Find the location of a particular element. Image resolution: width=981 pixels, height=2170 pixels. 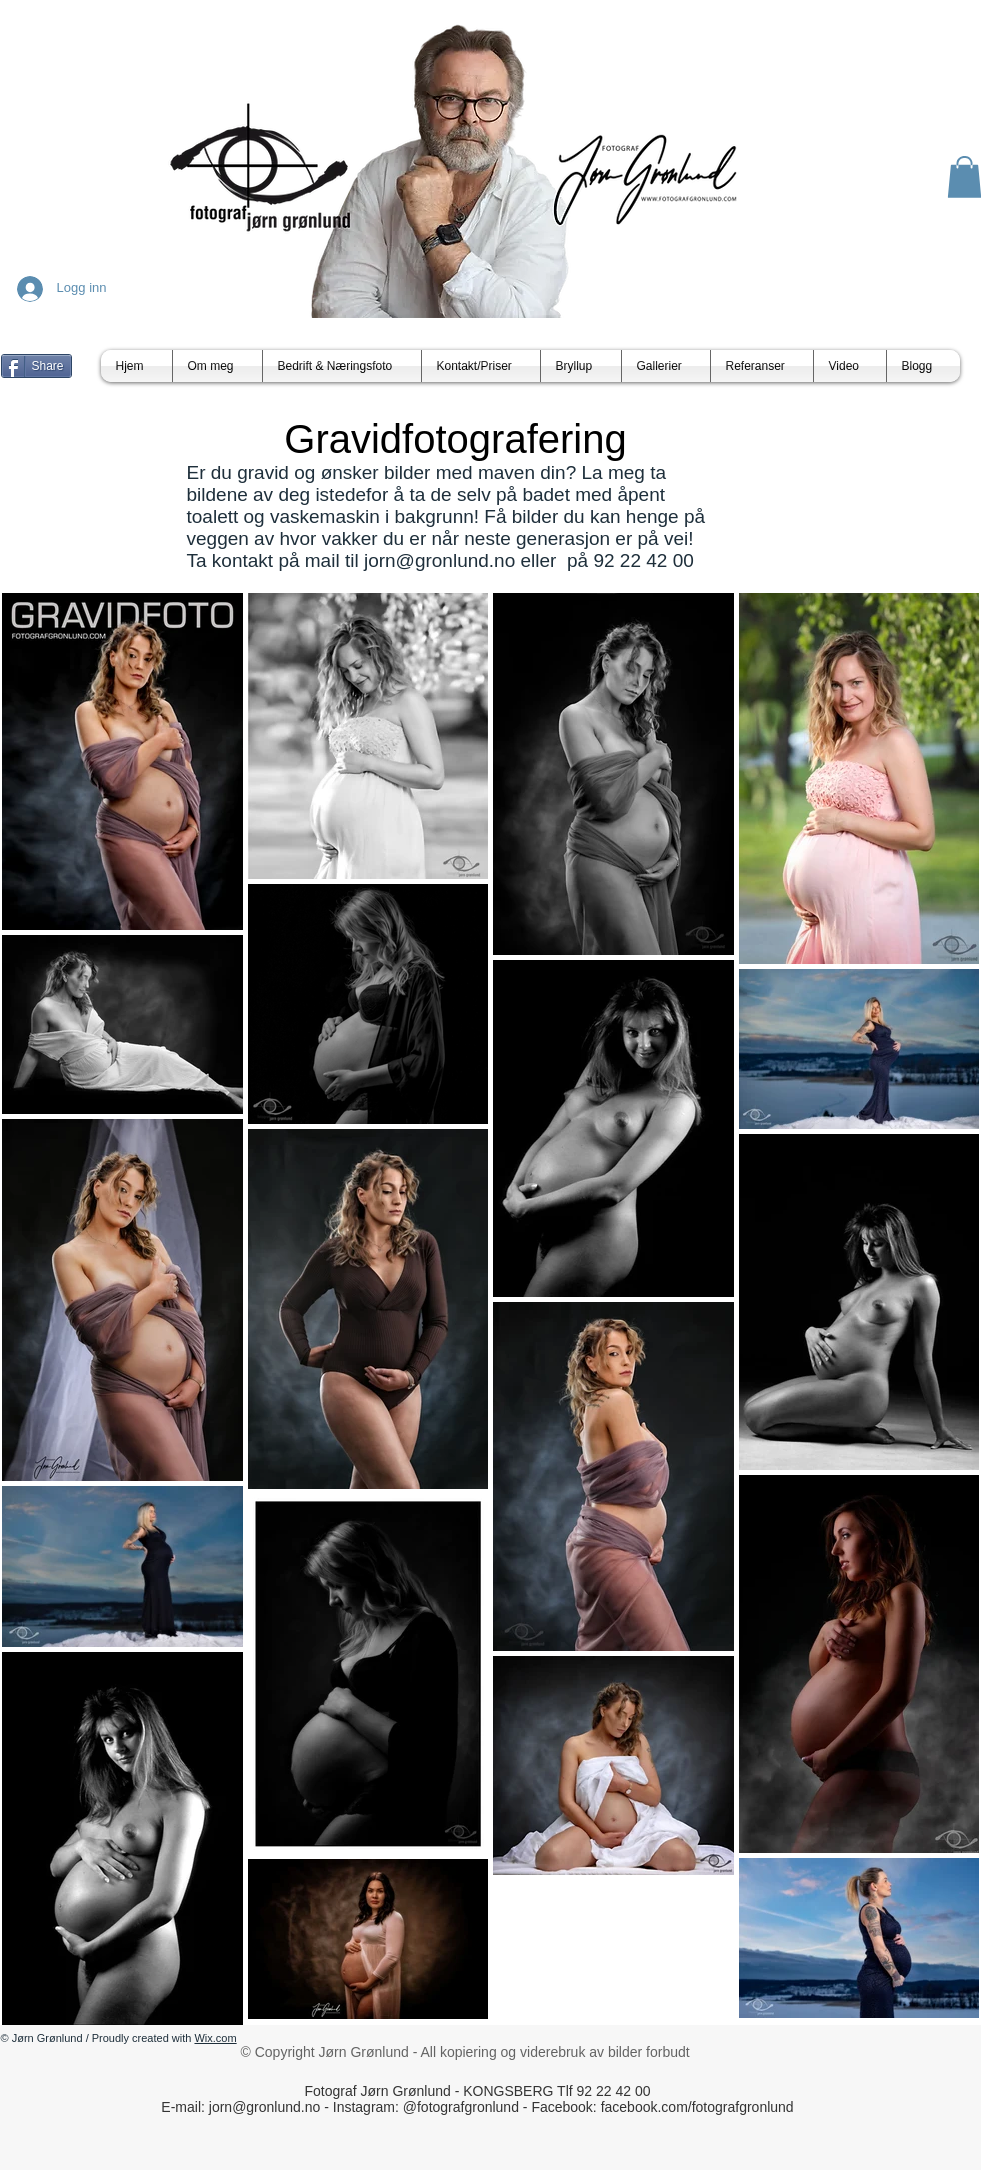

jorn@gronlund.no is located at coordinates (439, 560).